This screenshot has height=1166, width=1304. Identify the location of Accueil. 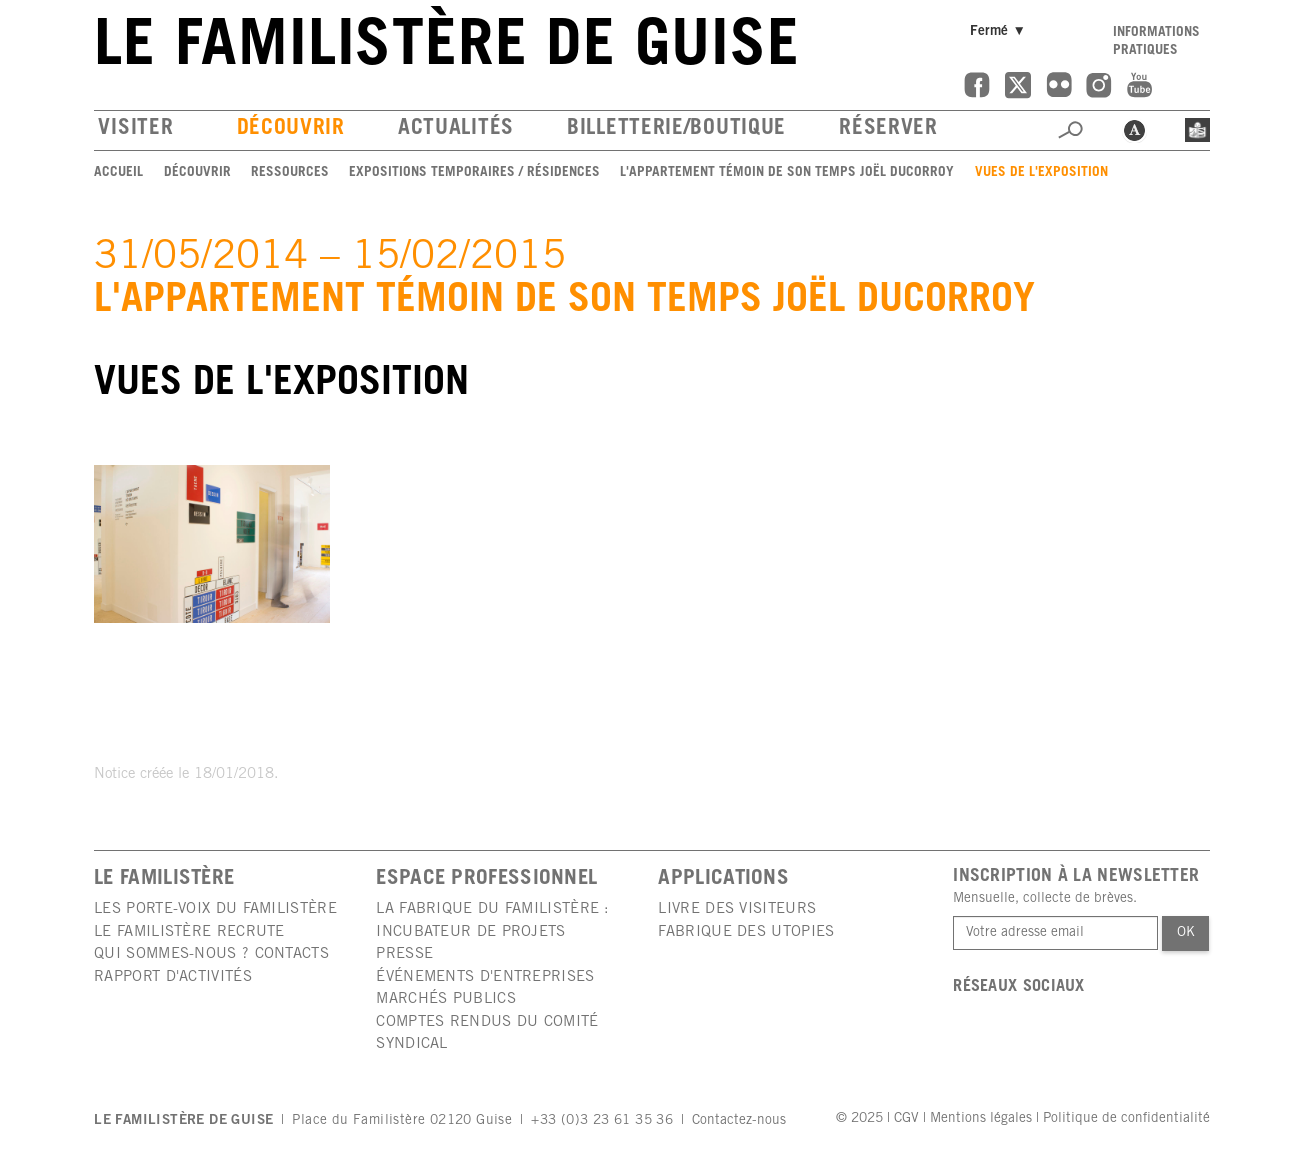
(118, 173).